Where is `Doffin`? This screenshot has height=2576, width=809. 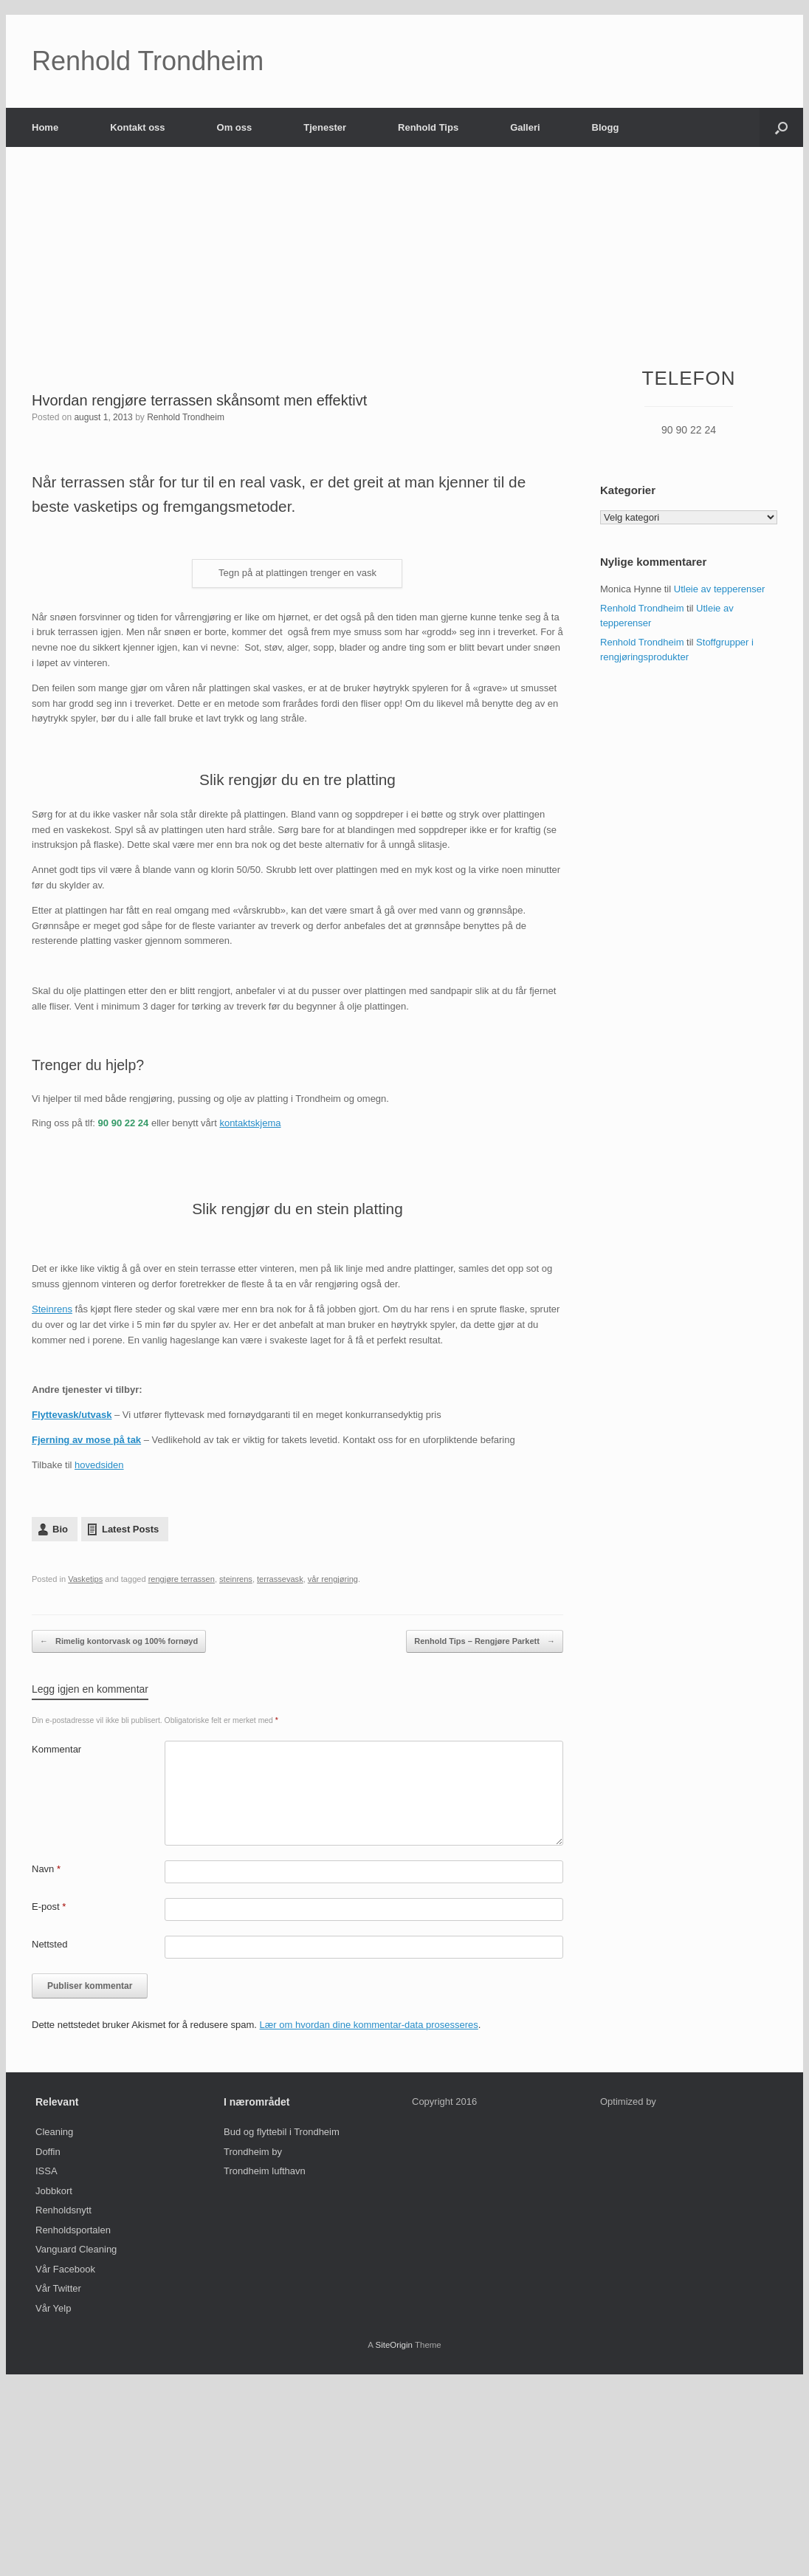
Doffin is located at coordinates (48, 2151).